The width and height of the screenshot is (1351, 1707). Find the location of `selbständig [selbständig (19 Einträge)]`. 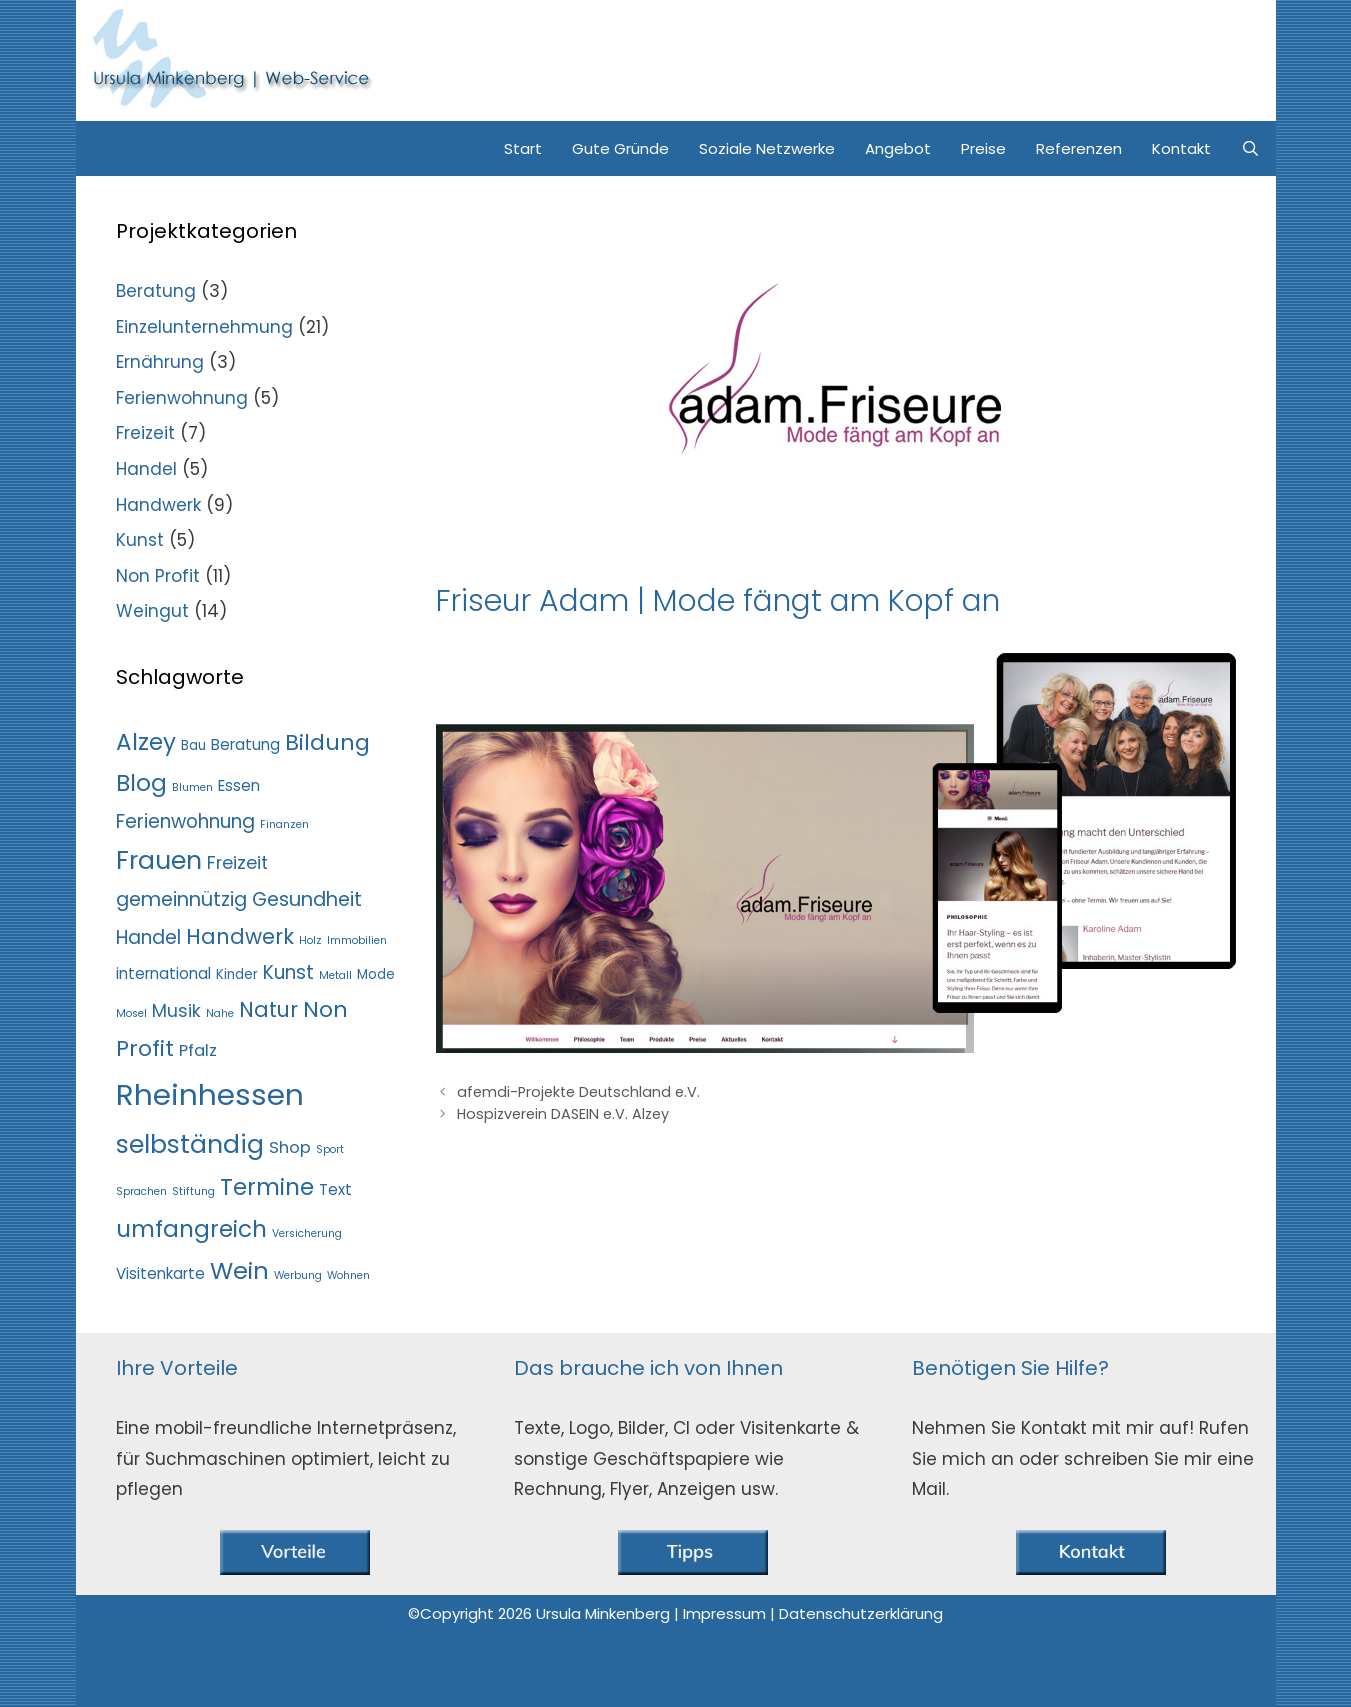

selbständig [selbständig (19 Einträge)] is located at coordinates (190, 1144).